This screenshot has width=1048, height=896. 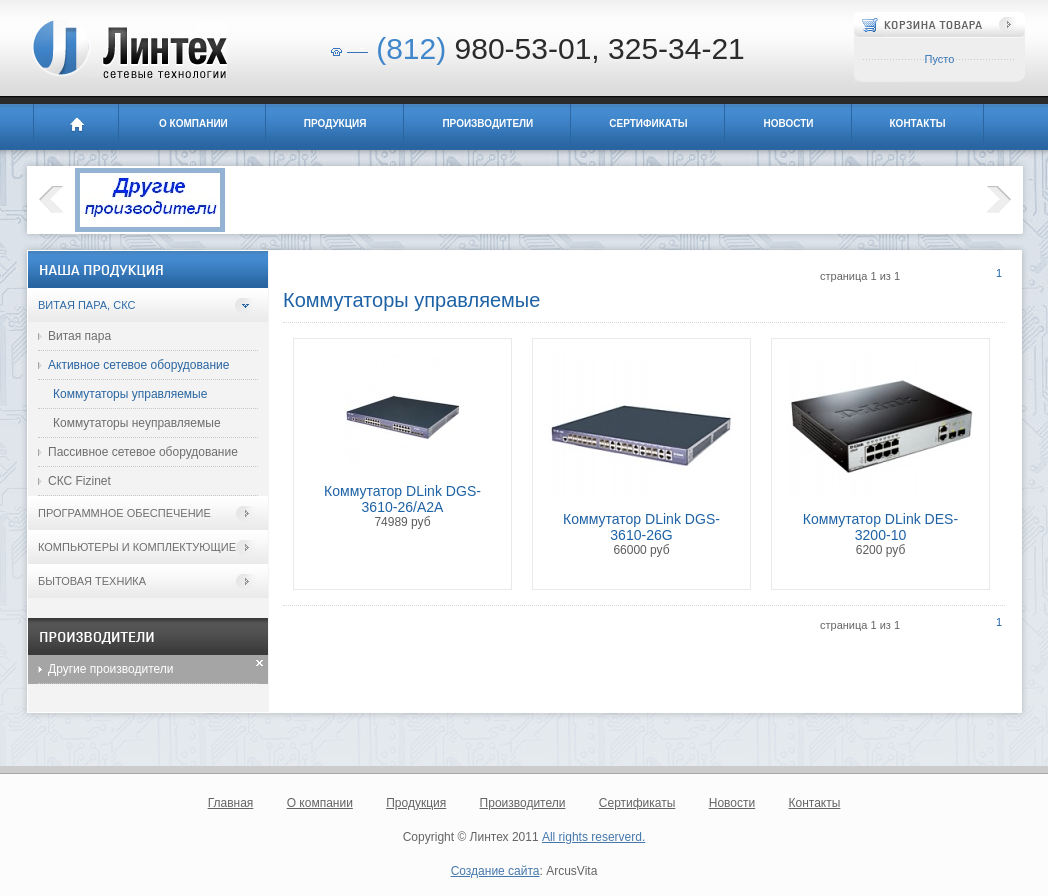 I want to click on Новости, so click(x=788, y=123).